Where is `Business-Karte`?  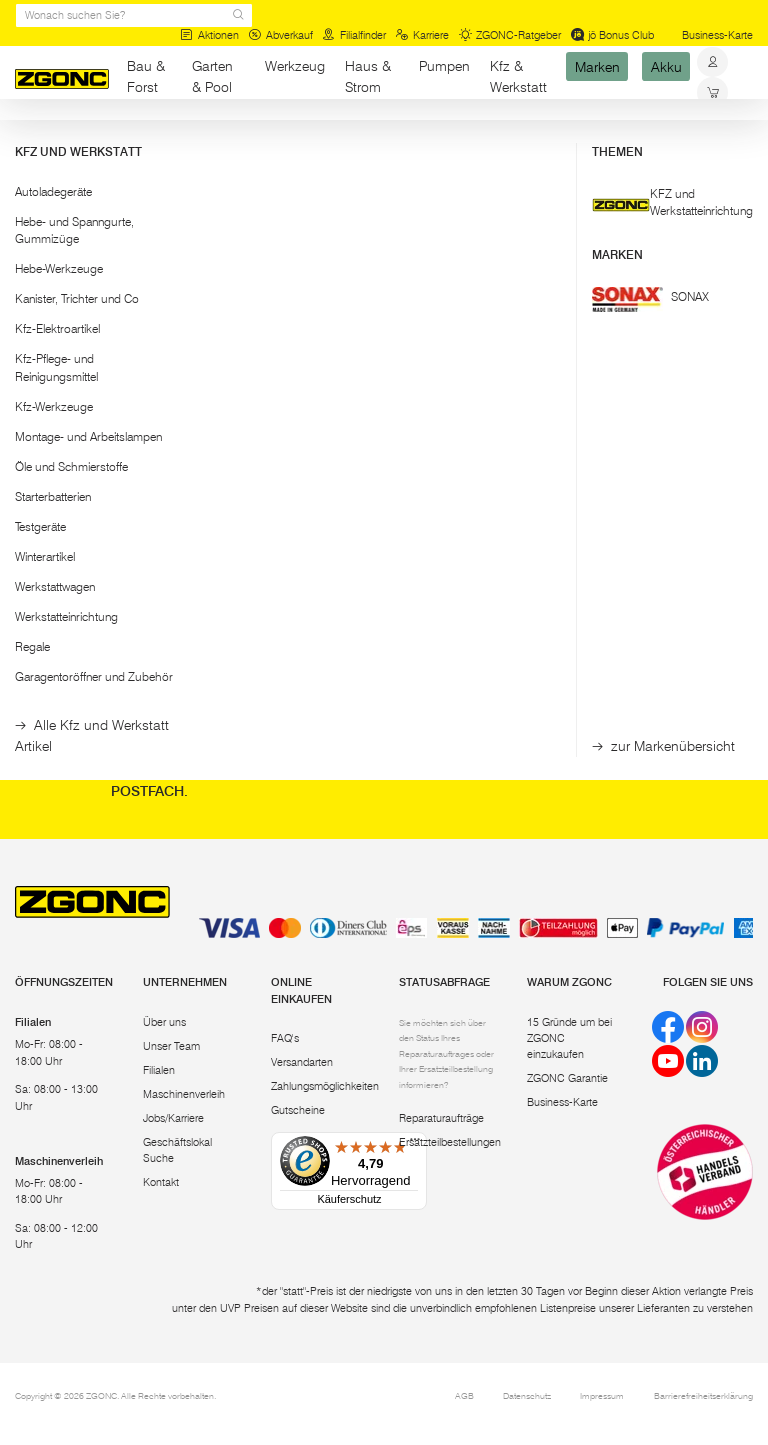
Business-Karte is located at coordinates (717, 35).